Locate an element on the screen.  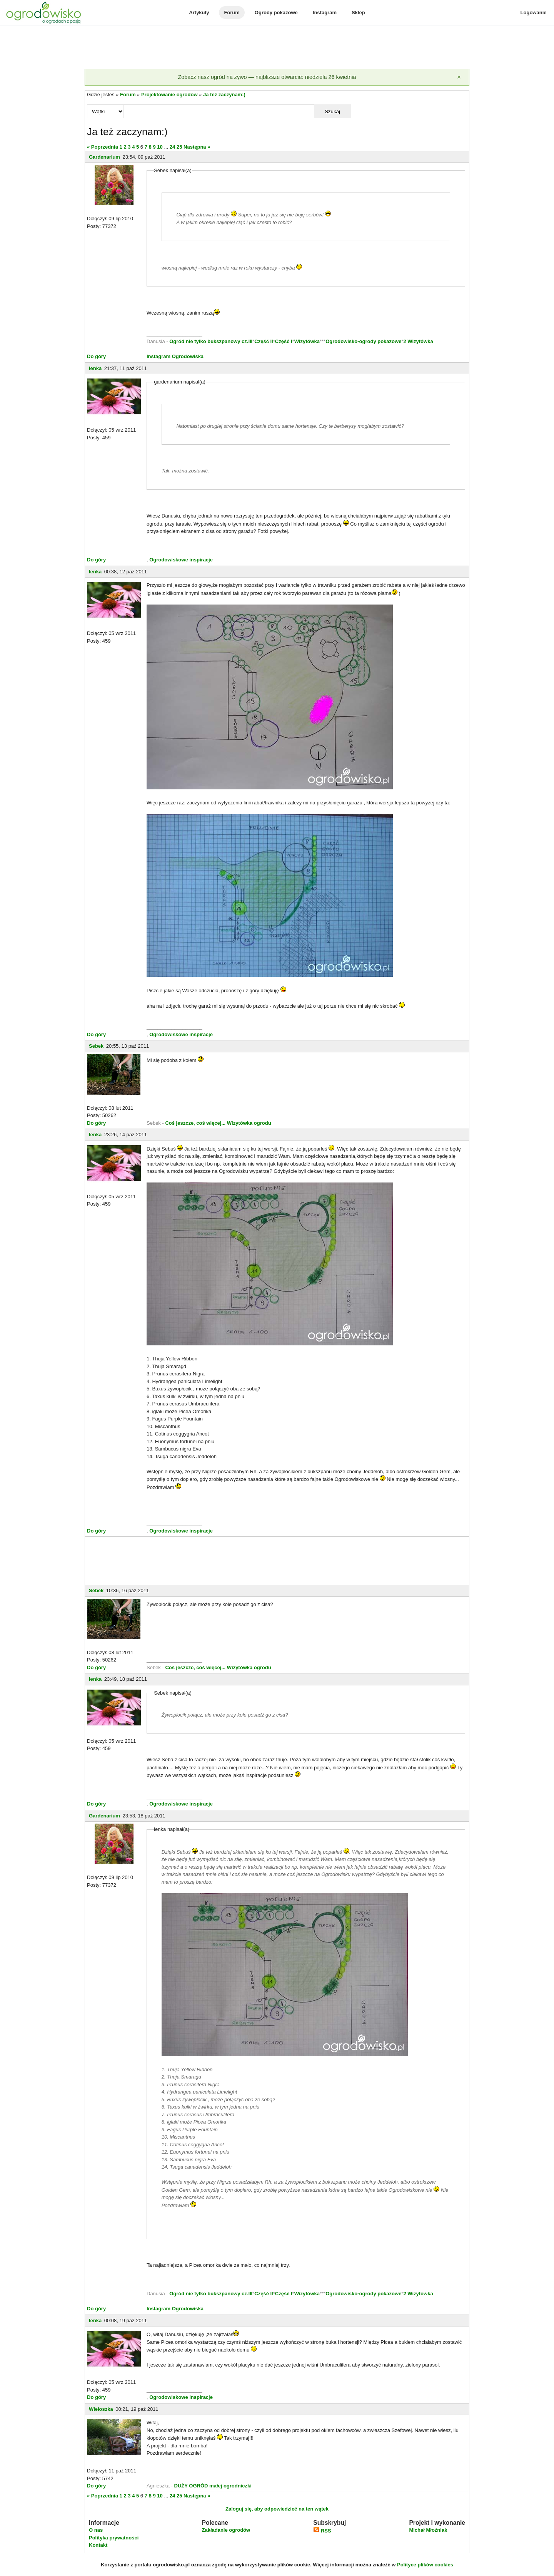
Następna » is located at coordinates (197, 147).